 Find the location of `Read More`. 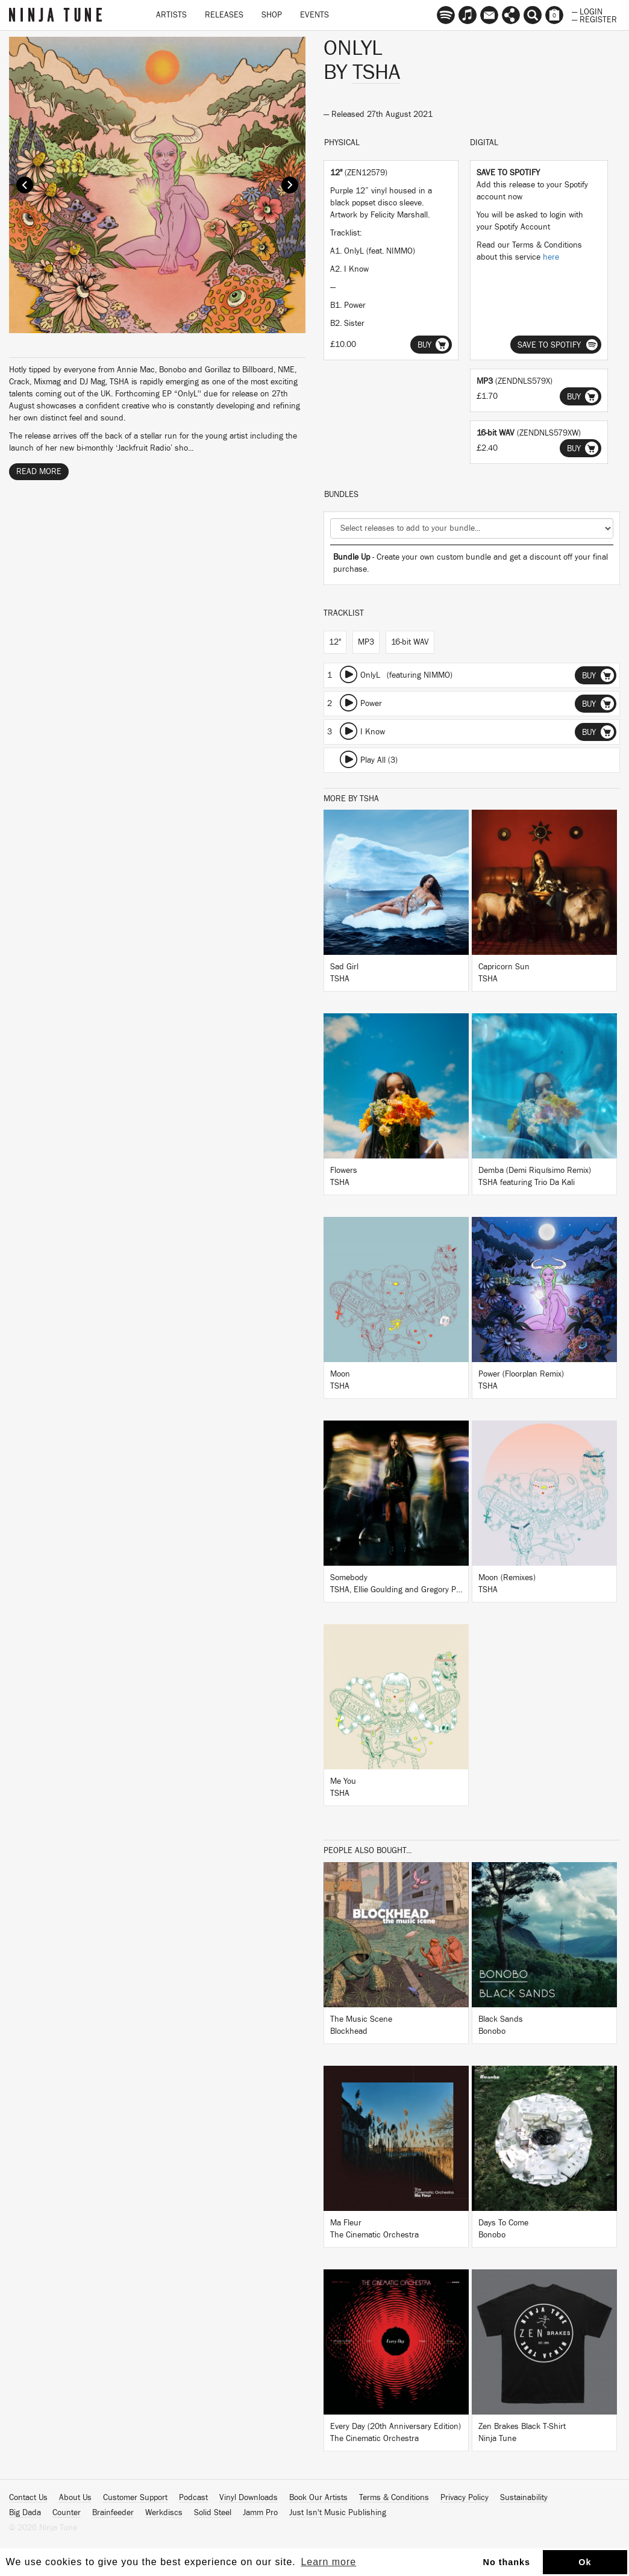

Read More is located at coordinates (38, 471).